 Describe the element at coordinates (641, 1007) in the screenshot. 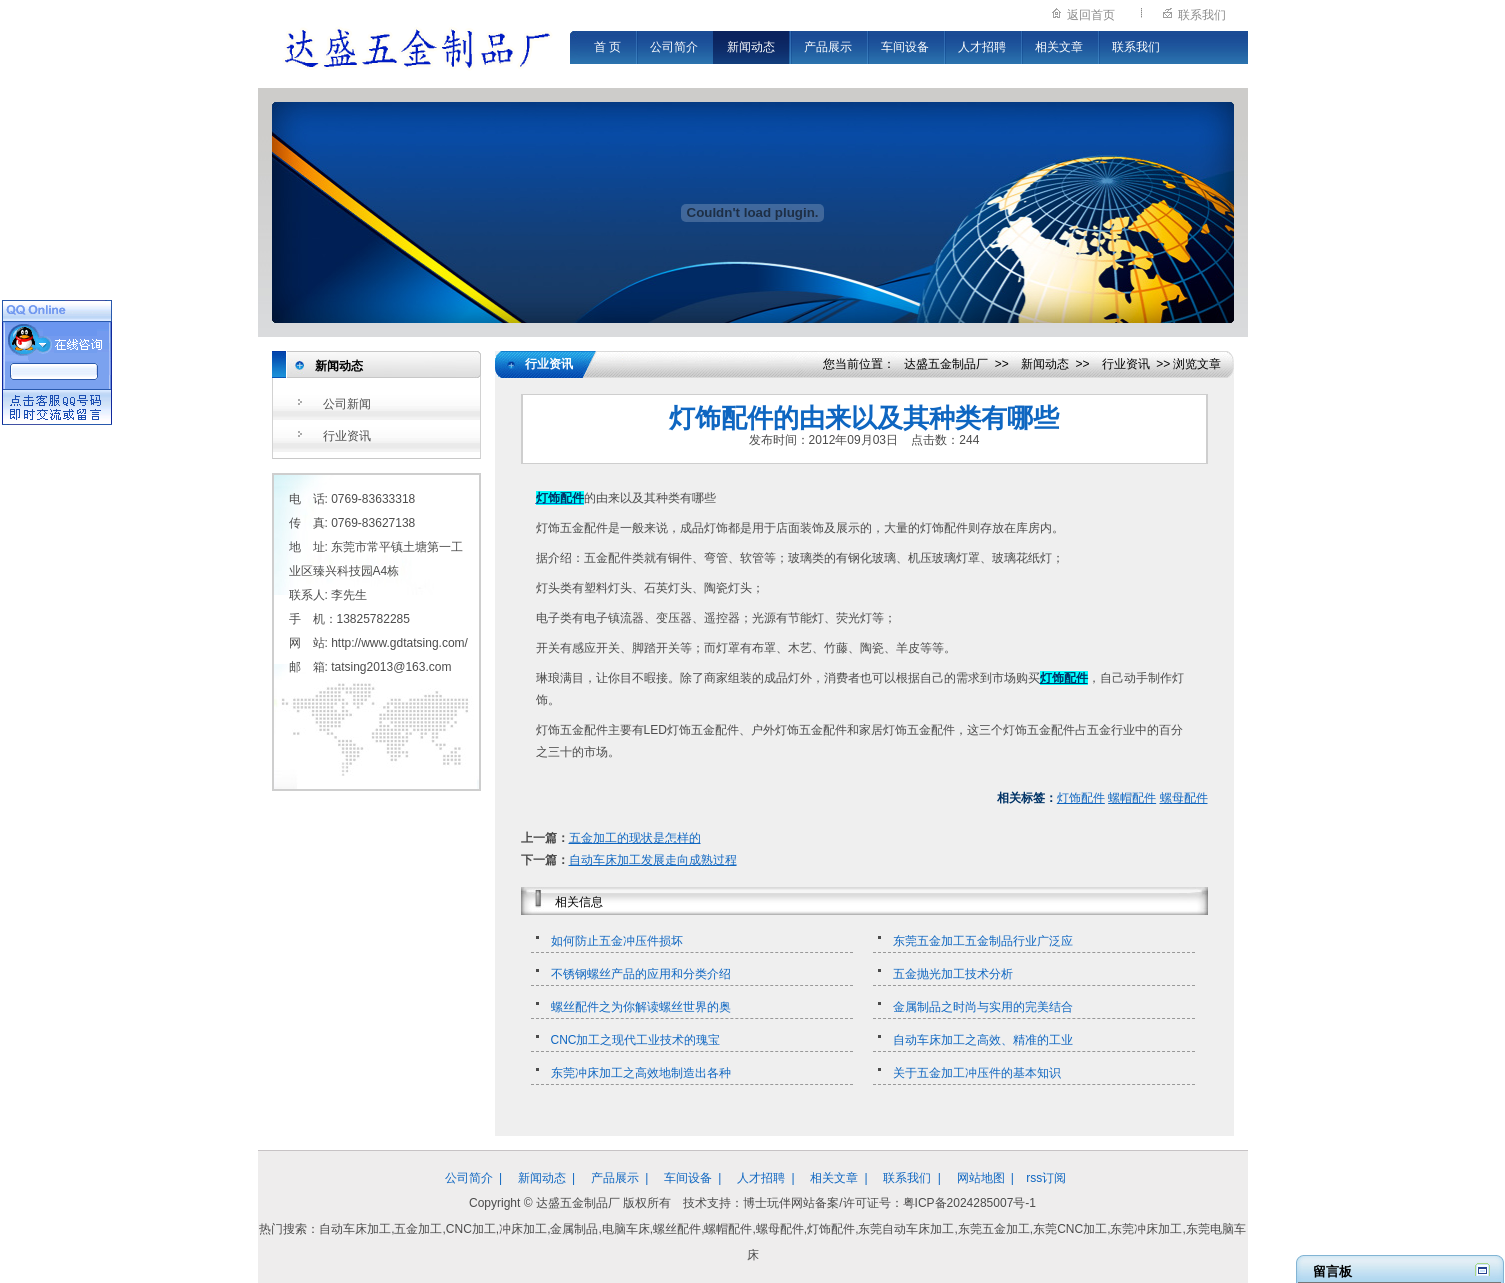

I see `螺丝配件之为你解读螺丝世界的奥` at that location.